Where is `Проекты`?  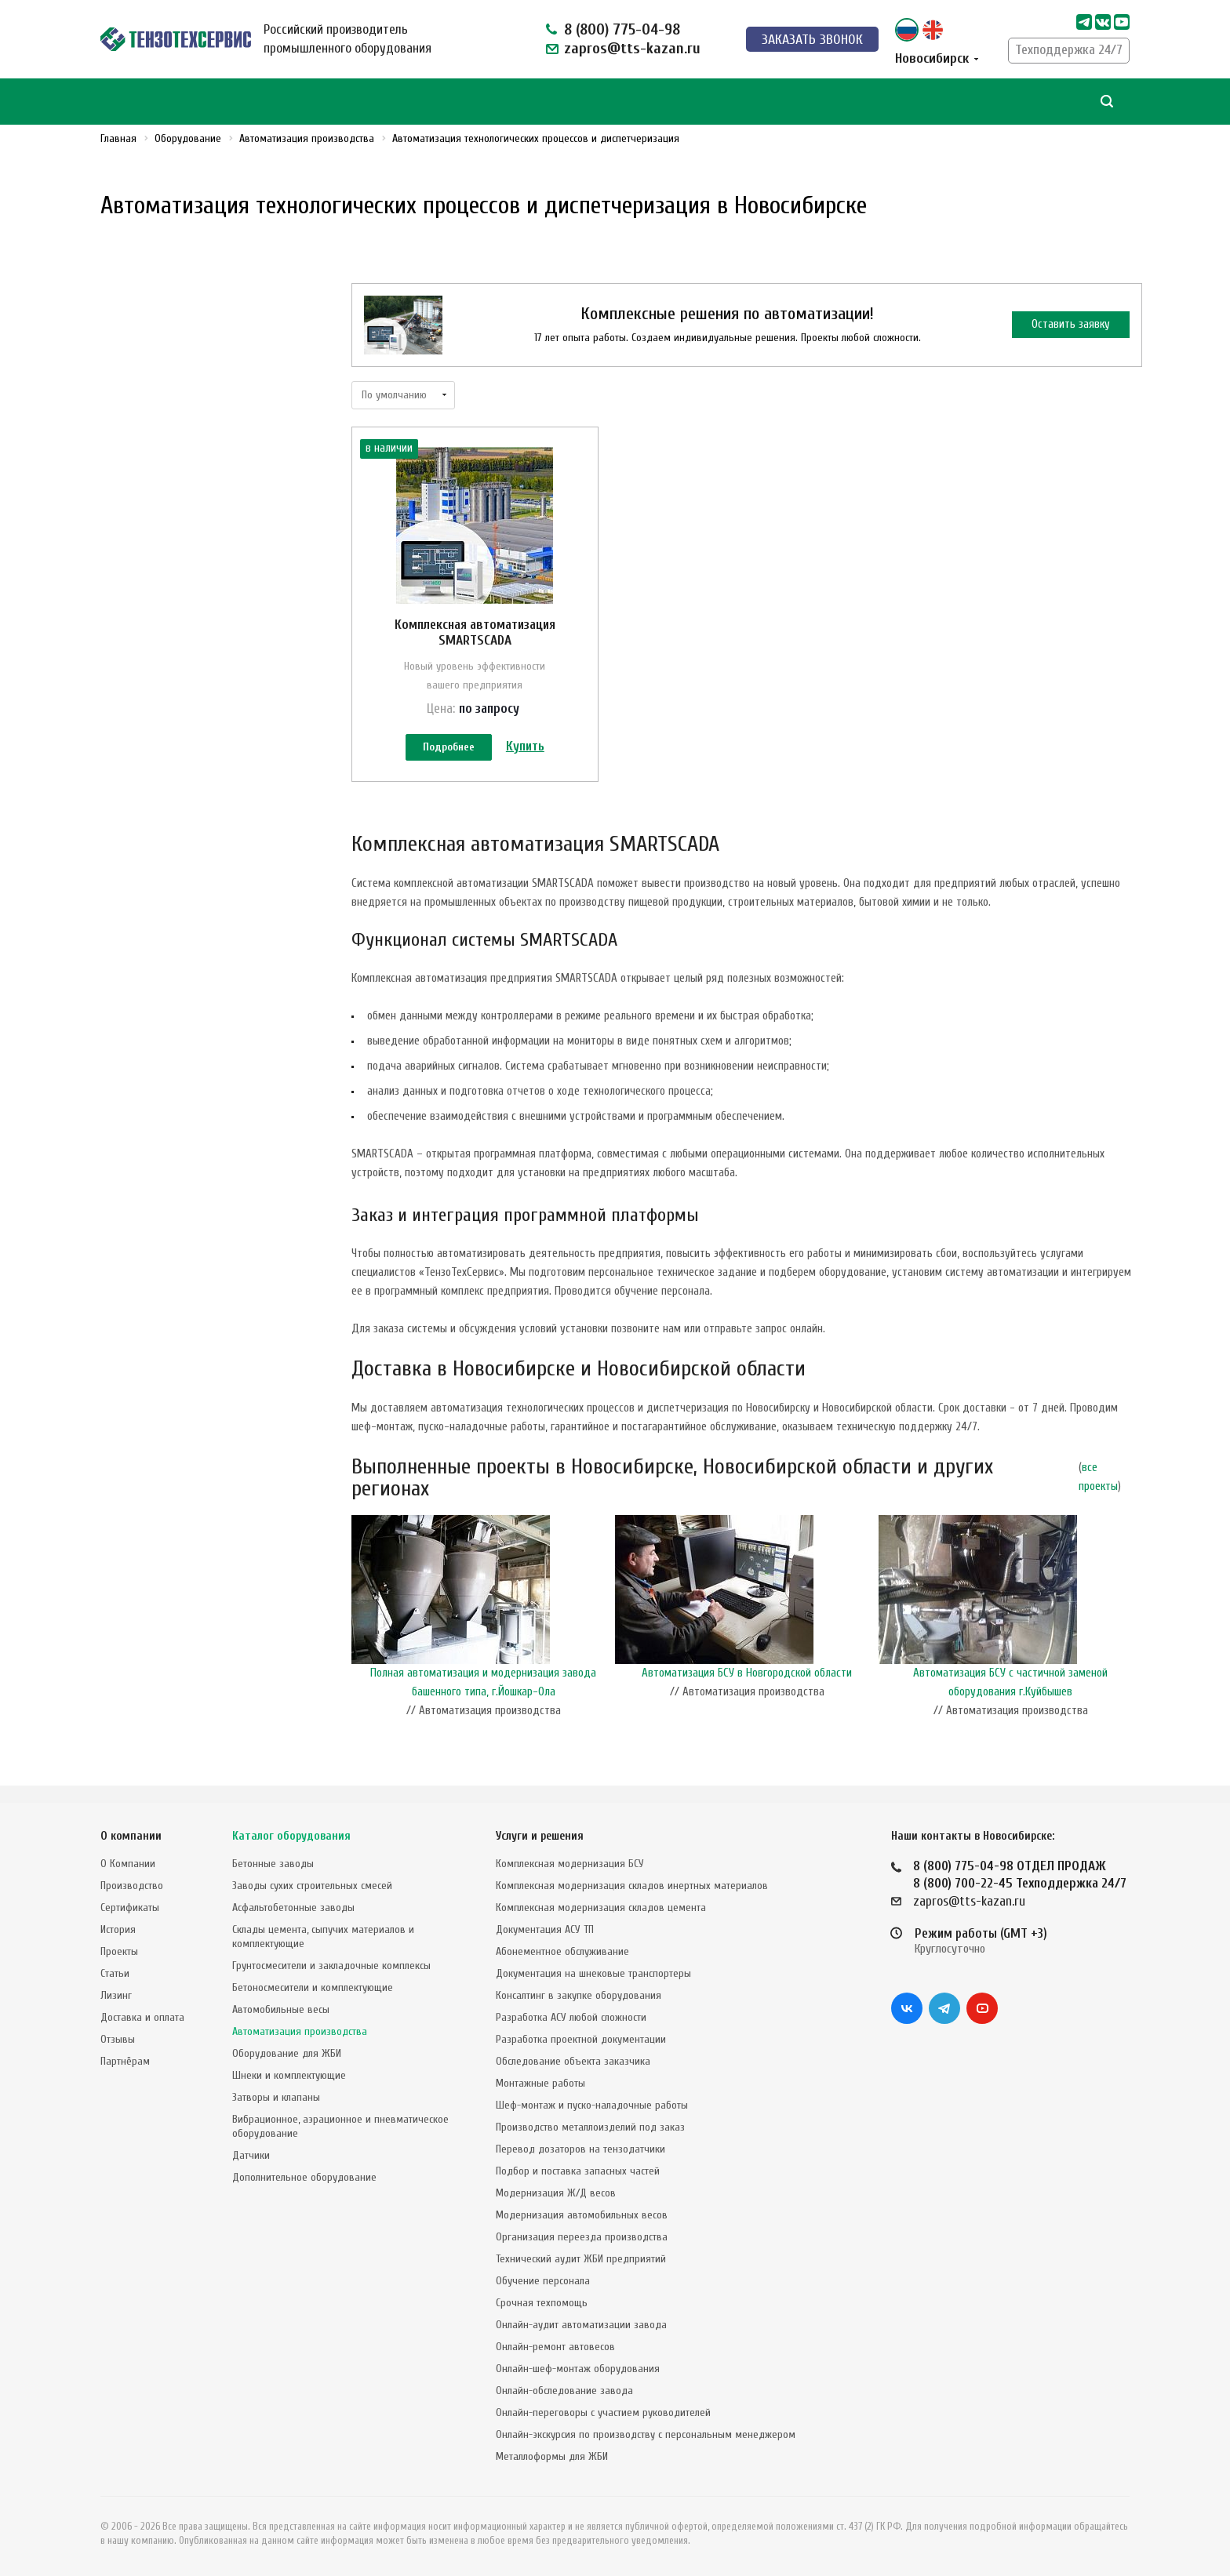
Проекты is located at coordinates (119, 1951).